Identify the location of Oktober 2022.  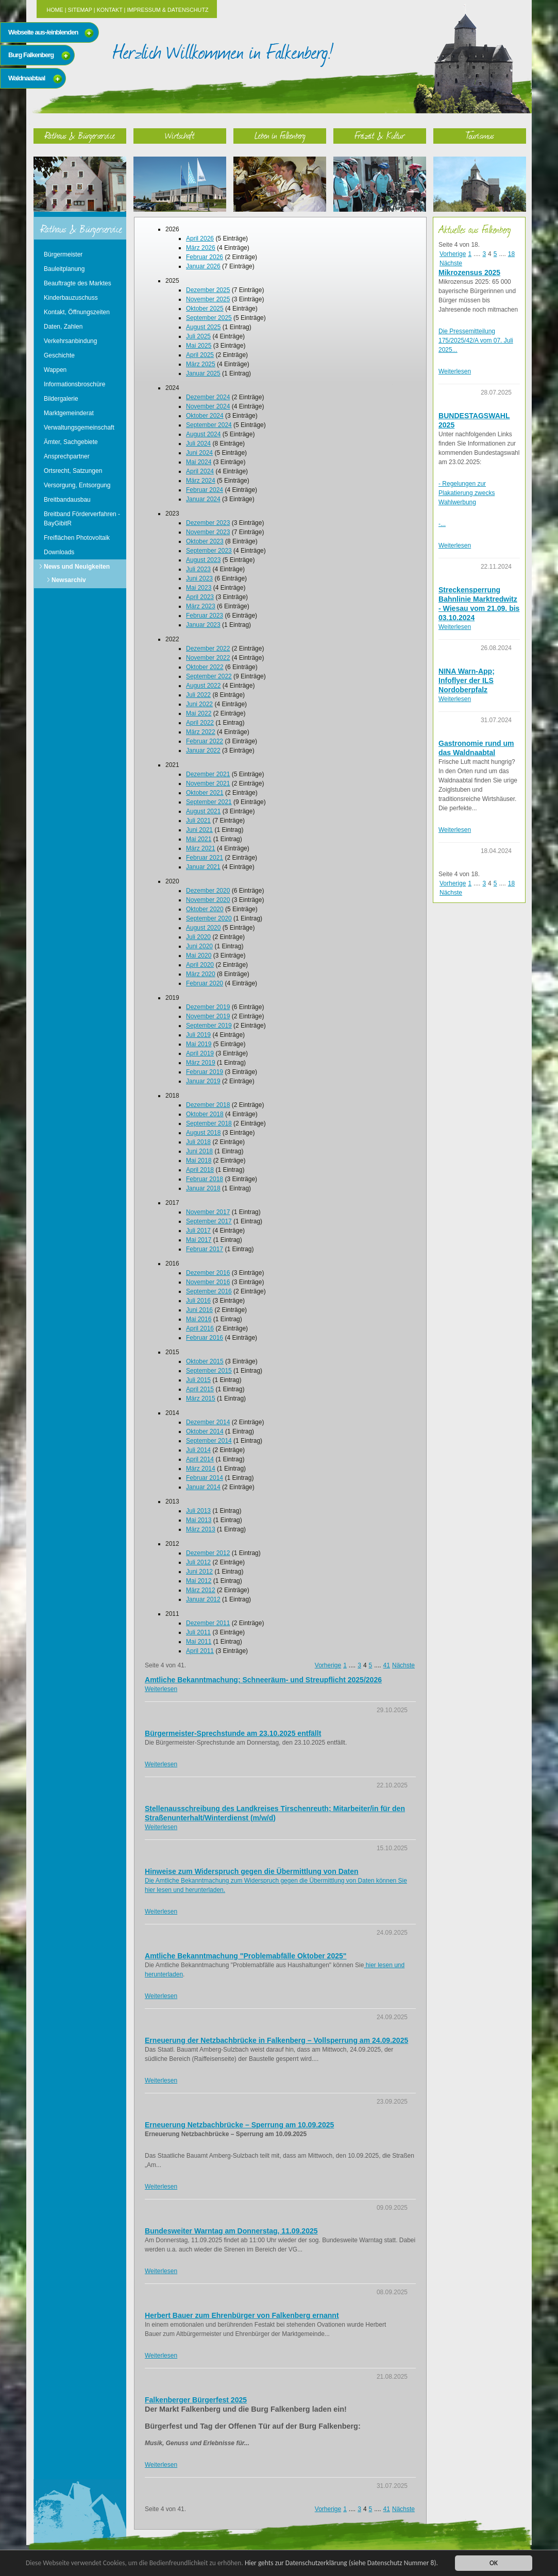
(205, 667).